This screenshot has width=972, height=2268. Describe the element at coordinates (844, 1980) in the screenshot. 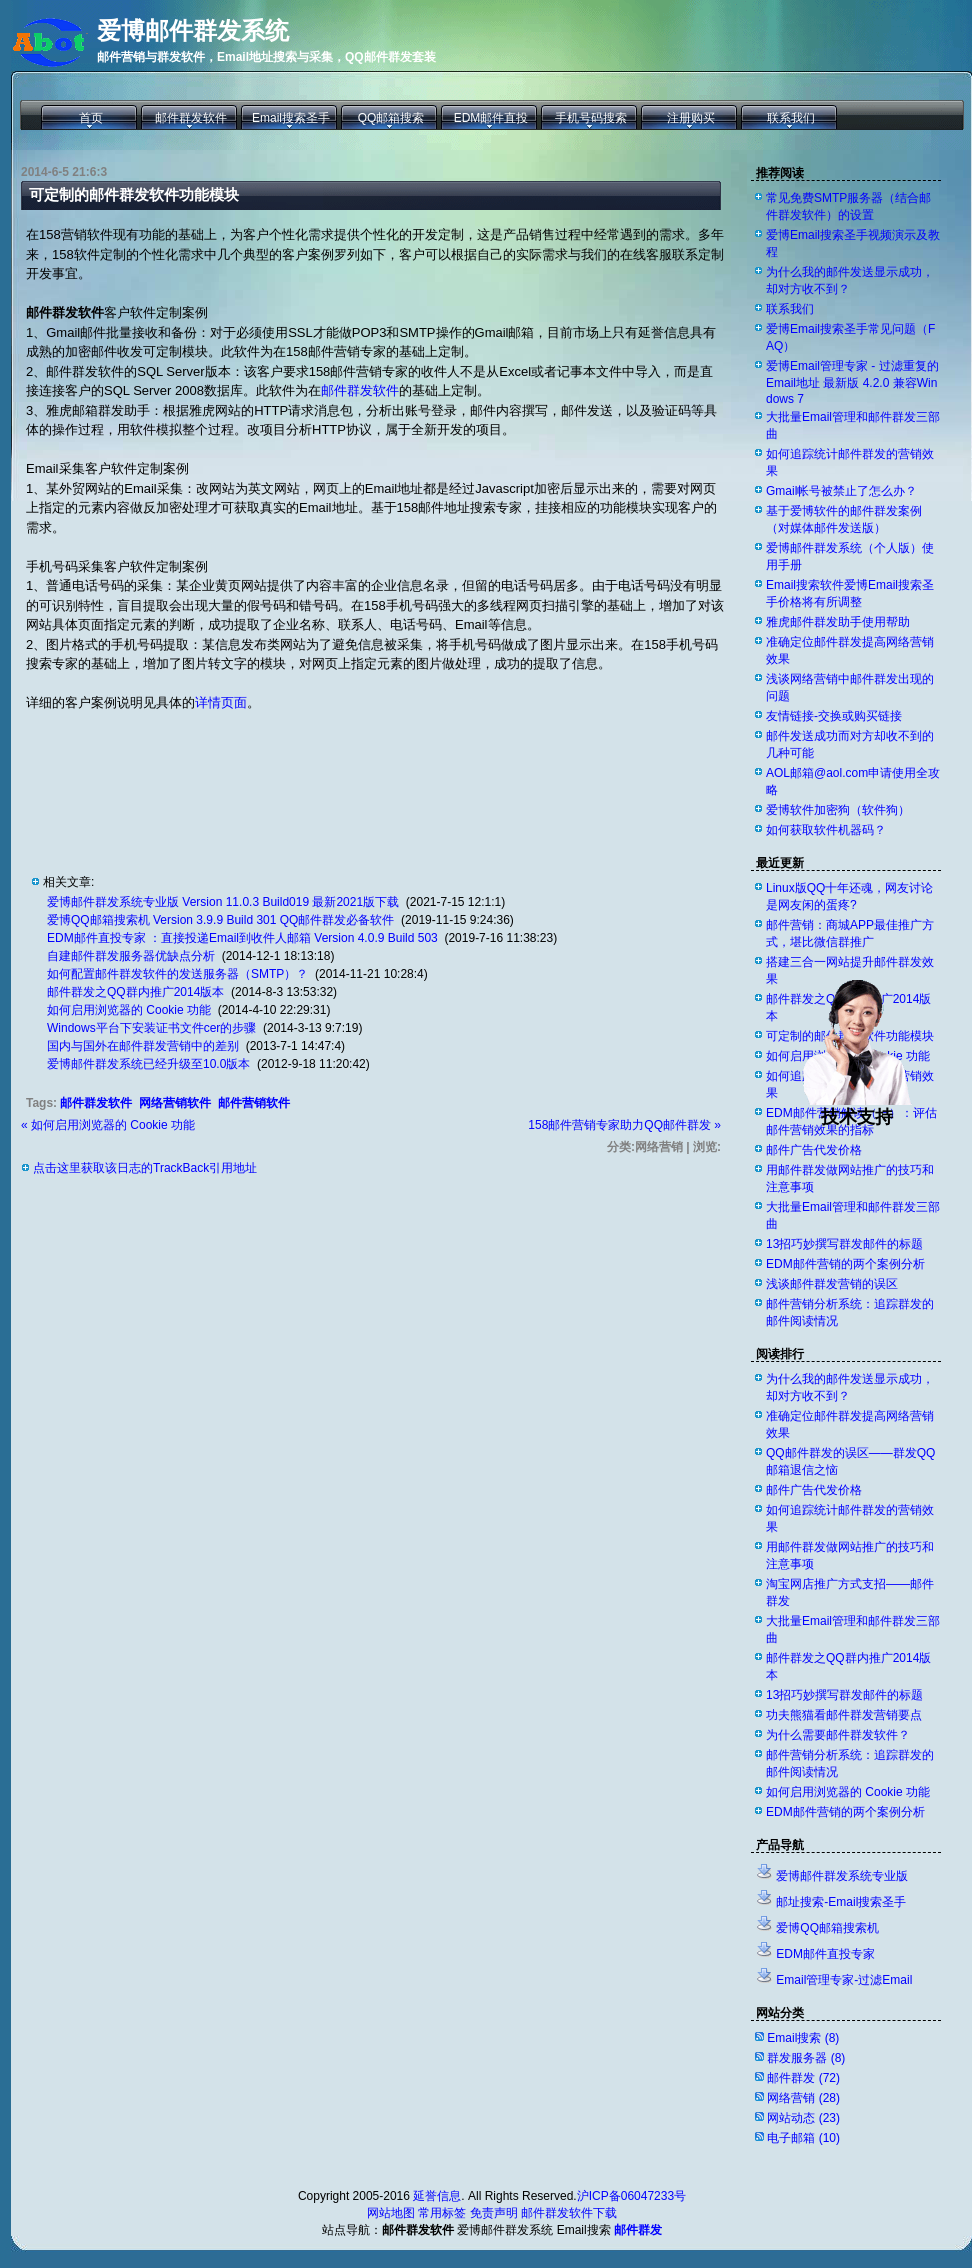

I see `Email管理专家-过滤Email` at that location.